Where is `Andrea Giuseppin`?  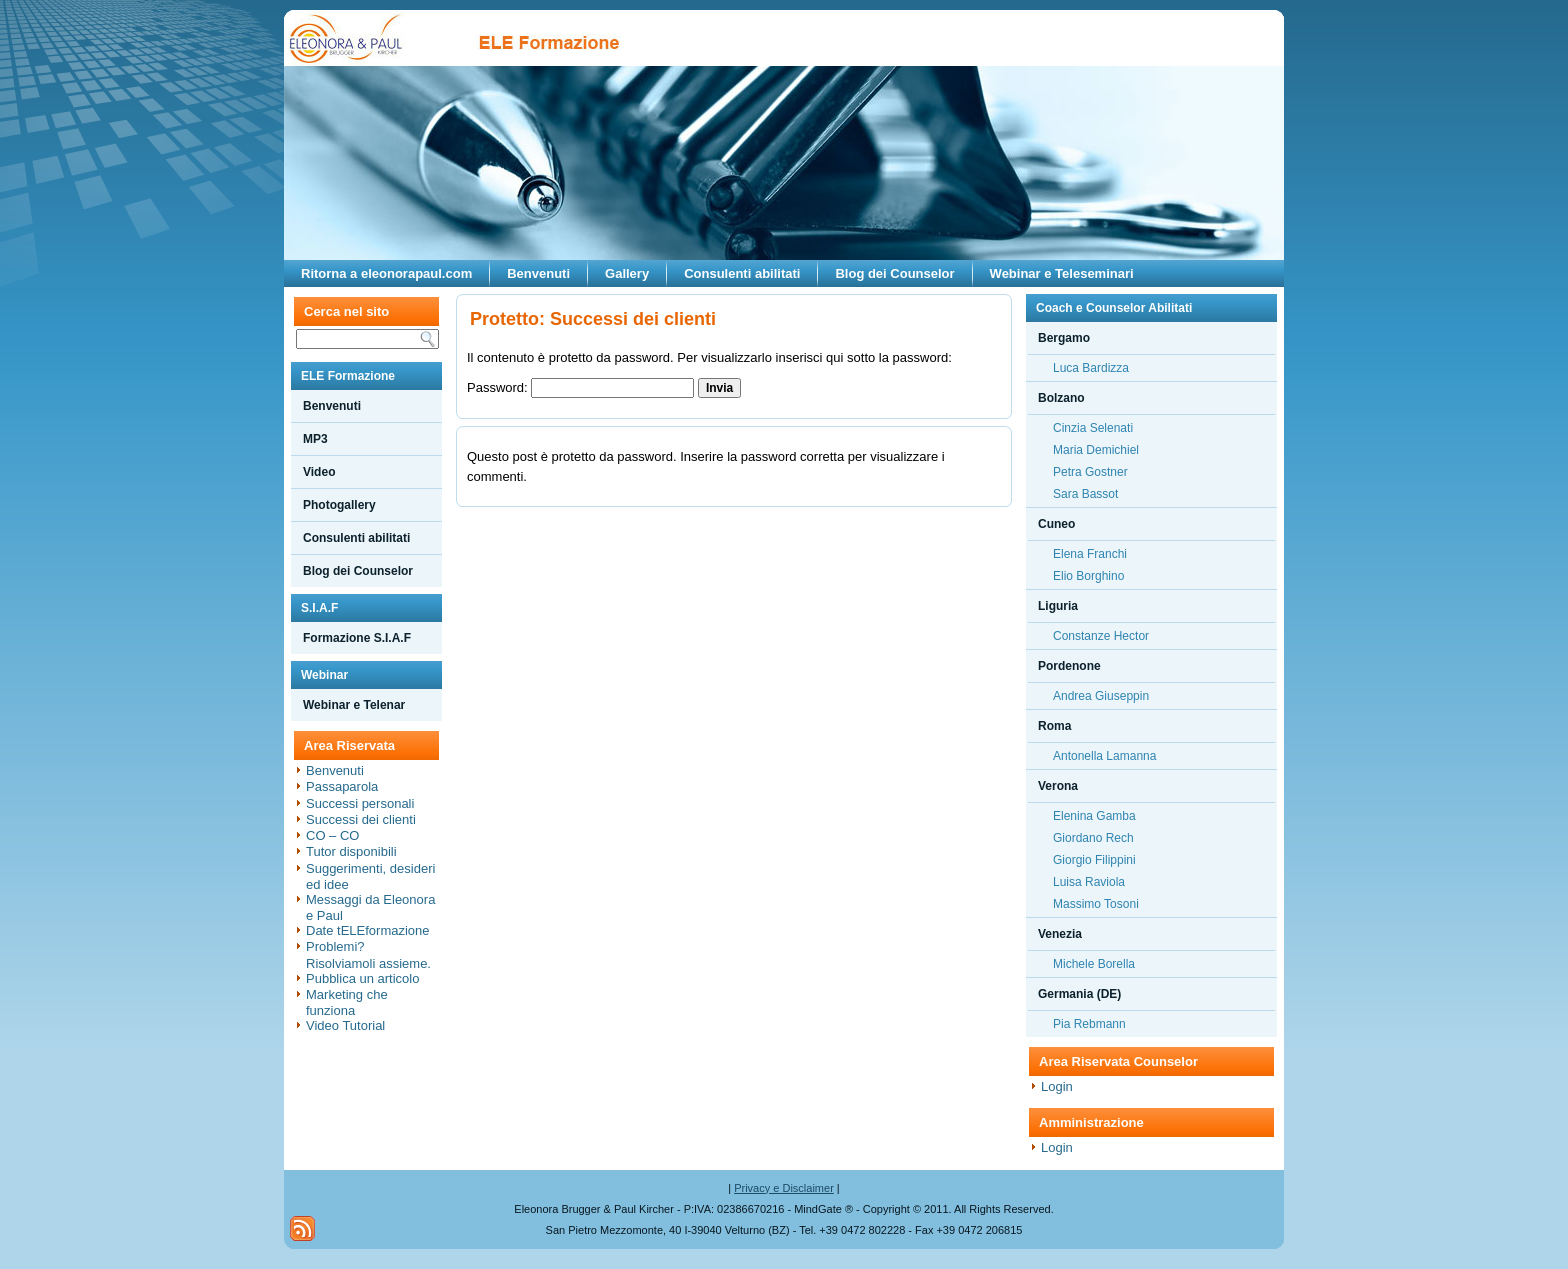
Andrea Giuseppin is located at coordinates (1101, 696).